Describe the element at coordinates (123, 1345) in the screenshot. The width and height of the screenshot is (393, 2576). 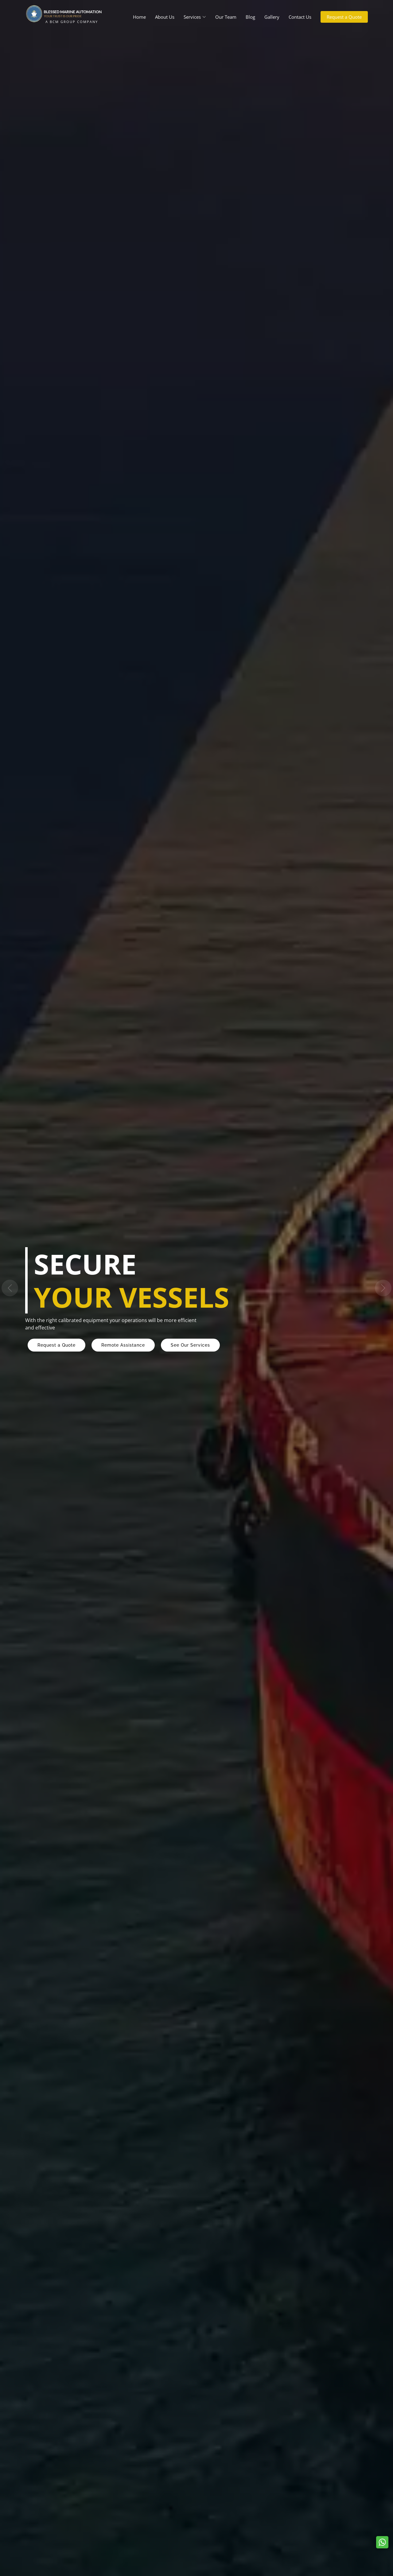
I see `Remote Assistance` at that location.